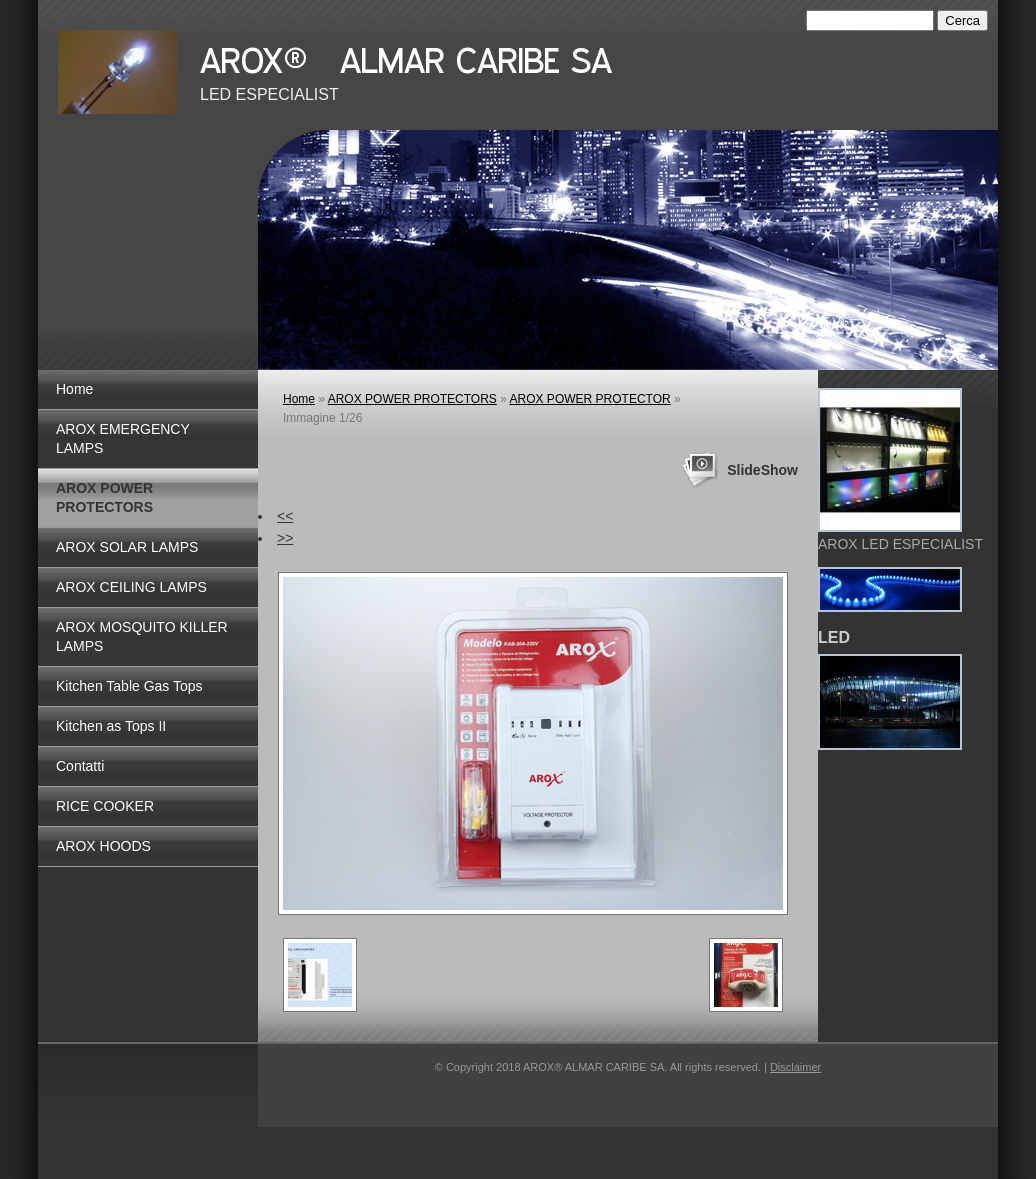 This screenshot has height=1179, width=1036. I want to click on Kitchen Table Gas Tops, so click(129, 686).